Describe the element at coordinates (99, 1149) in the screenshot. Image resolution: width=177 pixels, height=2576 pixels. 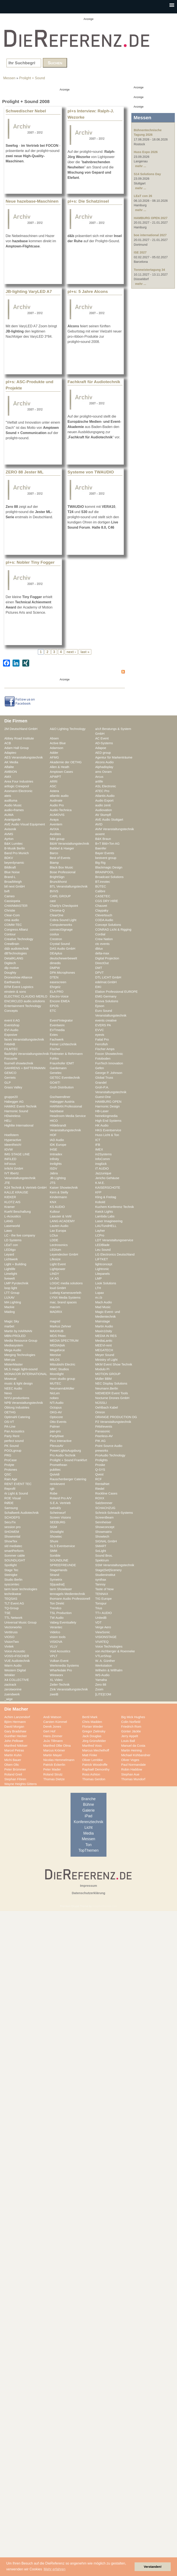
I see `IMEX` at that location.